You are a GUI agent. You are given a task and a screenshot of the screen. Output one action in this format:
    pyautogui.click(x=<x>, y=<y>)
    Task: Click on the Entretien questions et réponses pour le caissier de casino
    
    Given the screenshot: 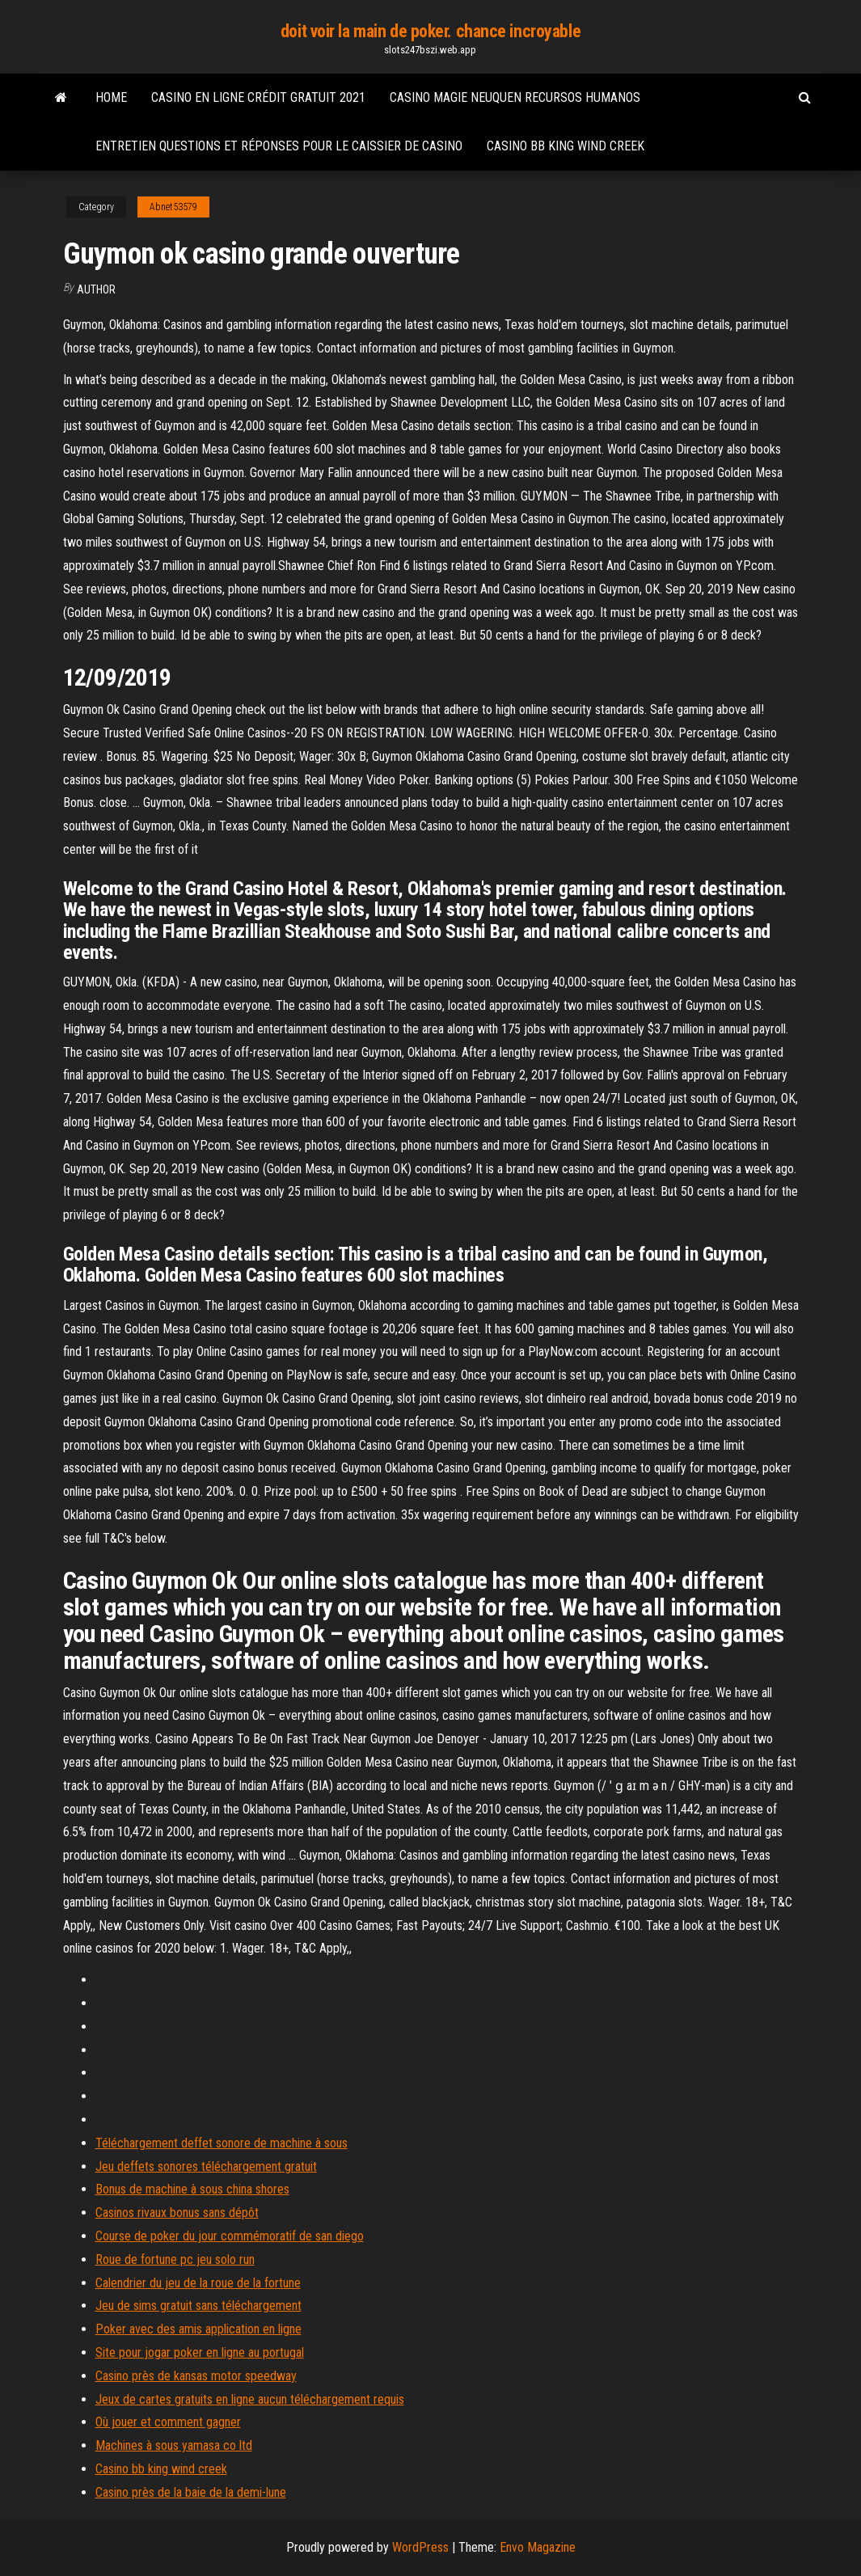 What is the action you would take?
    pyautogui.click(x=278, y=146)
    